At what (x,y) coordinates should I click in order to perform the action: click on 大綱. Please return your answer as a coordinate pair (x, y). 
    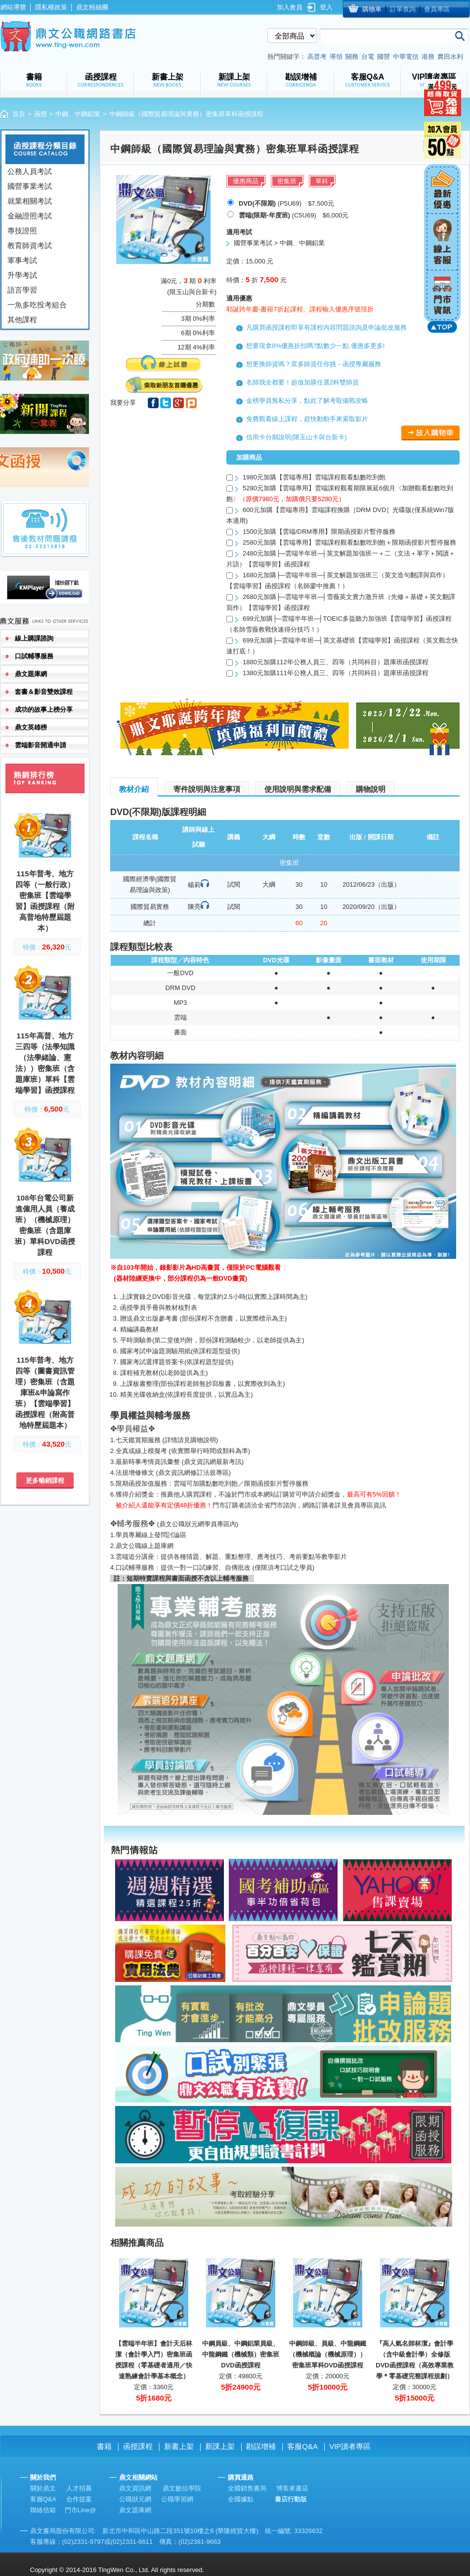
    Looking at the image, I should click on (268, 884).